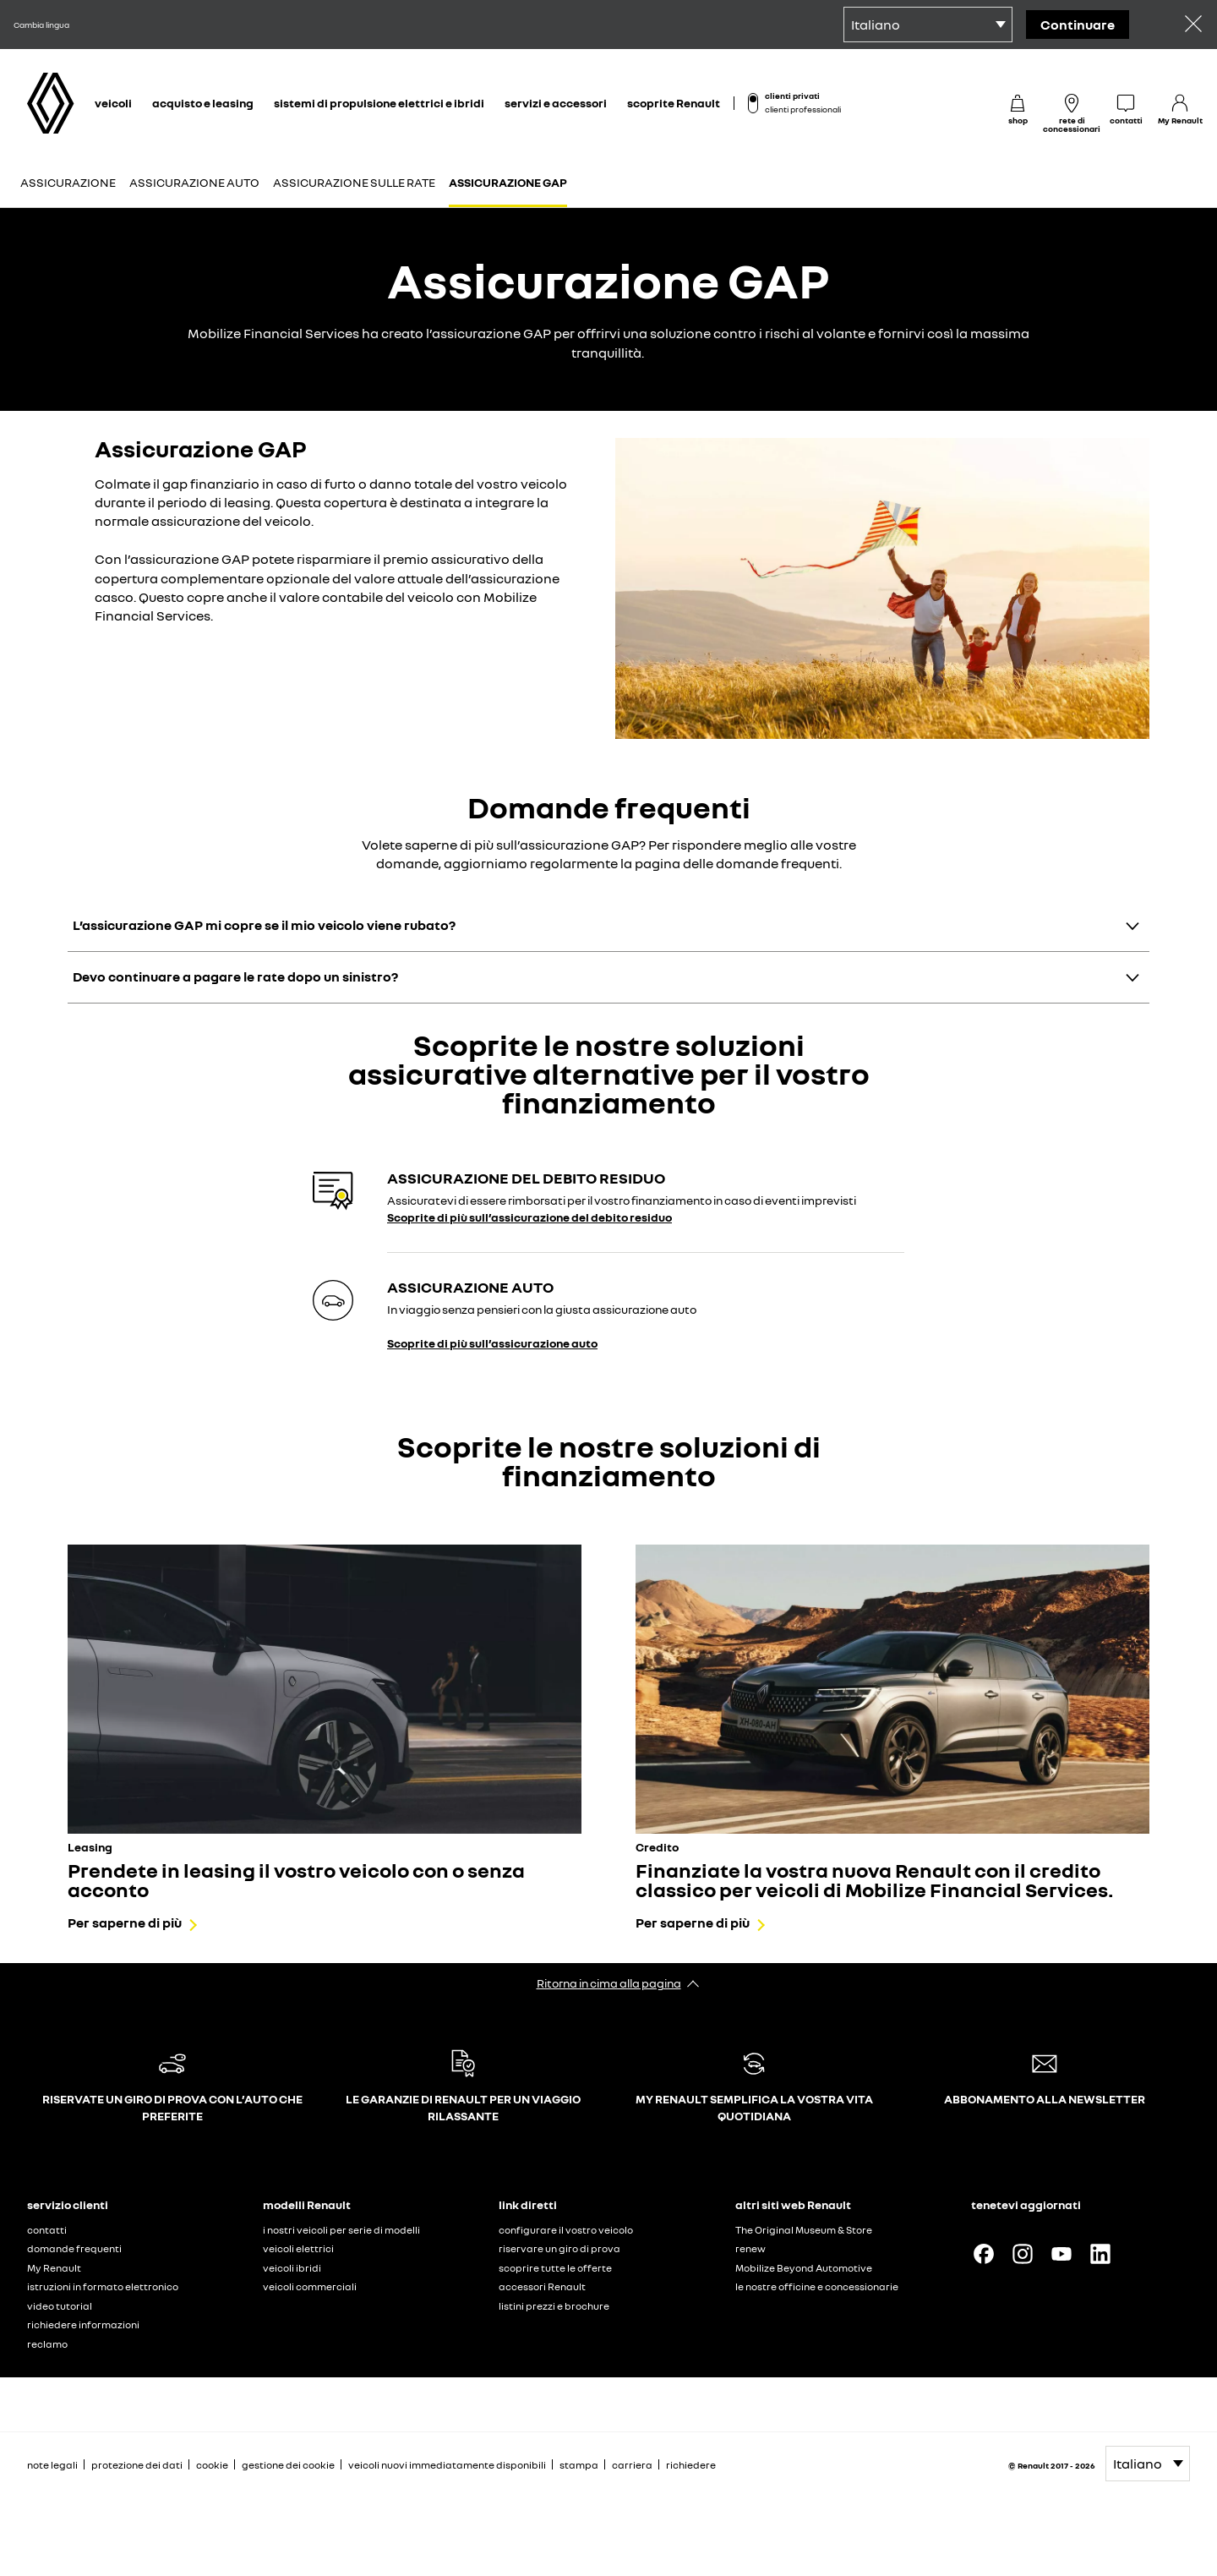 Image resolution: width=1217 pixels, height=2576 pixels. What do you see at coordinates (54, 2268) in the screenshot?
I see `My Renault` at bounding box center [54, 2268].